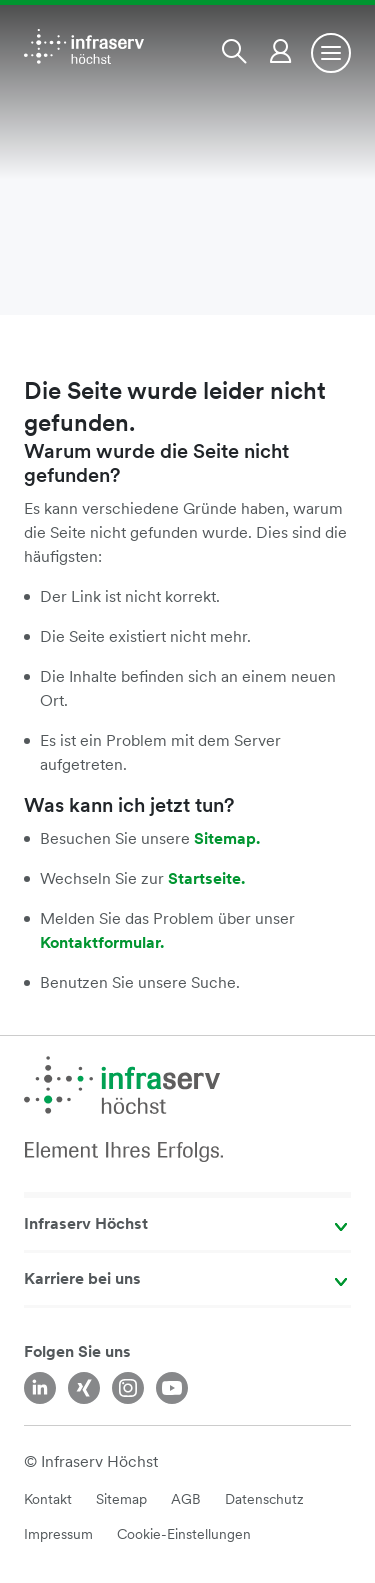 This screenshot has height=1583, width=375. I want to click on Kontaktformular., so click(102, 942).